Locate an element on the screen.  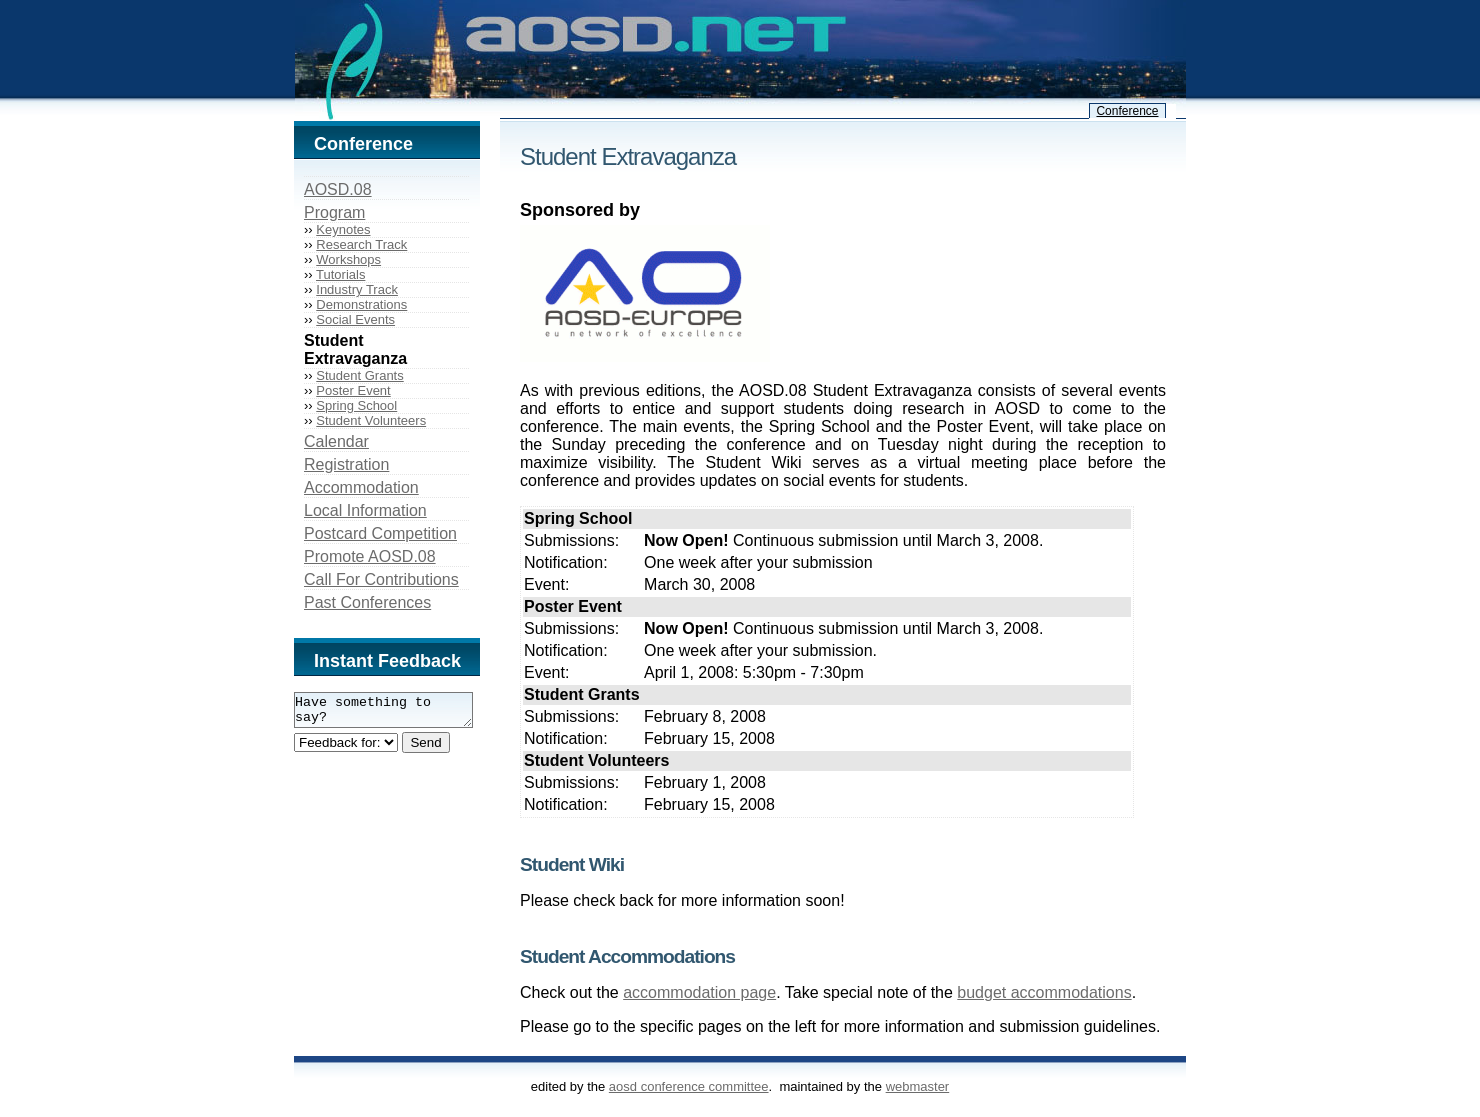
Have something to say? is located at coordinates (393, 713).